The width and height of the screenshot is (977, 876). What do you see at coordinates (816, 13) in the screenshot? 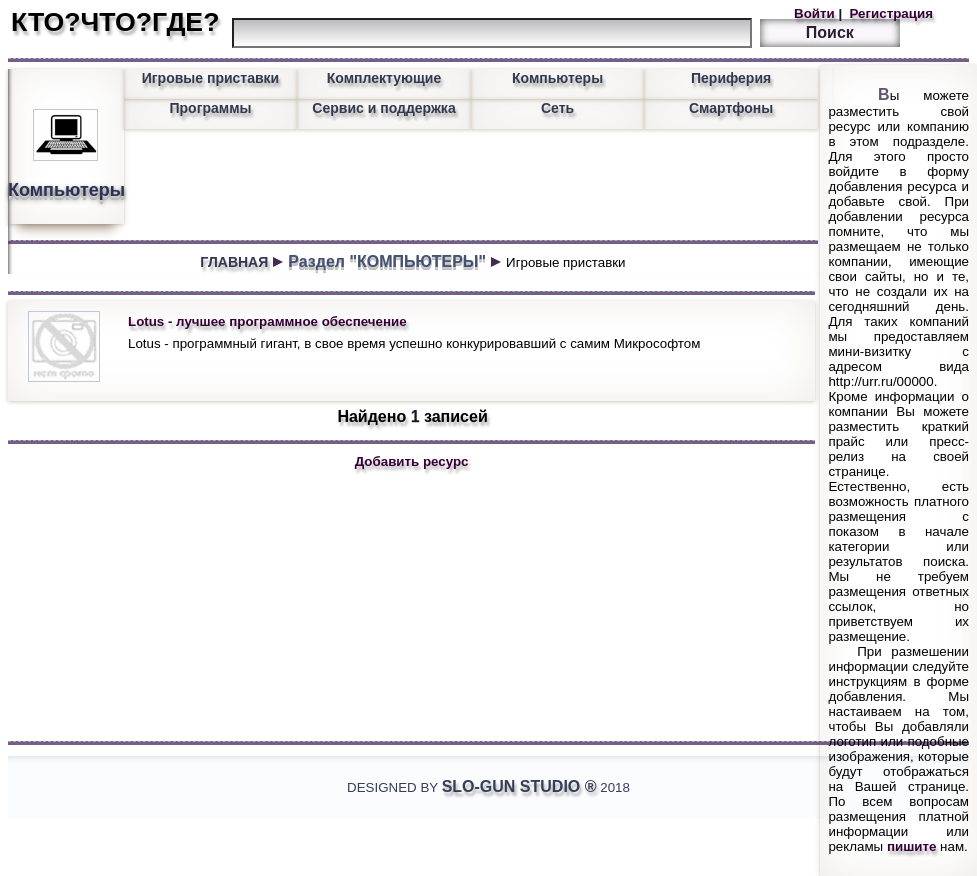
I see `Войти` at bounding box center [816, 13].